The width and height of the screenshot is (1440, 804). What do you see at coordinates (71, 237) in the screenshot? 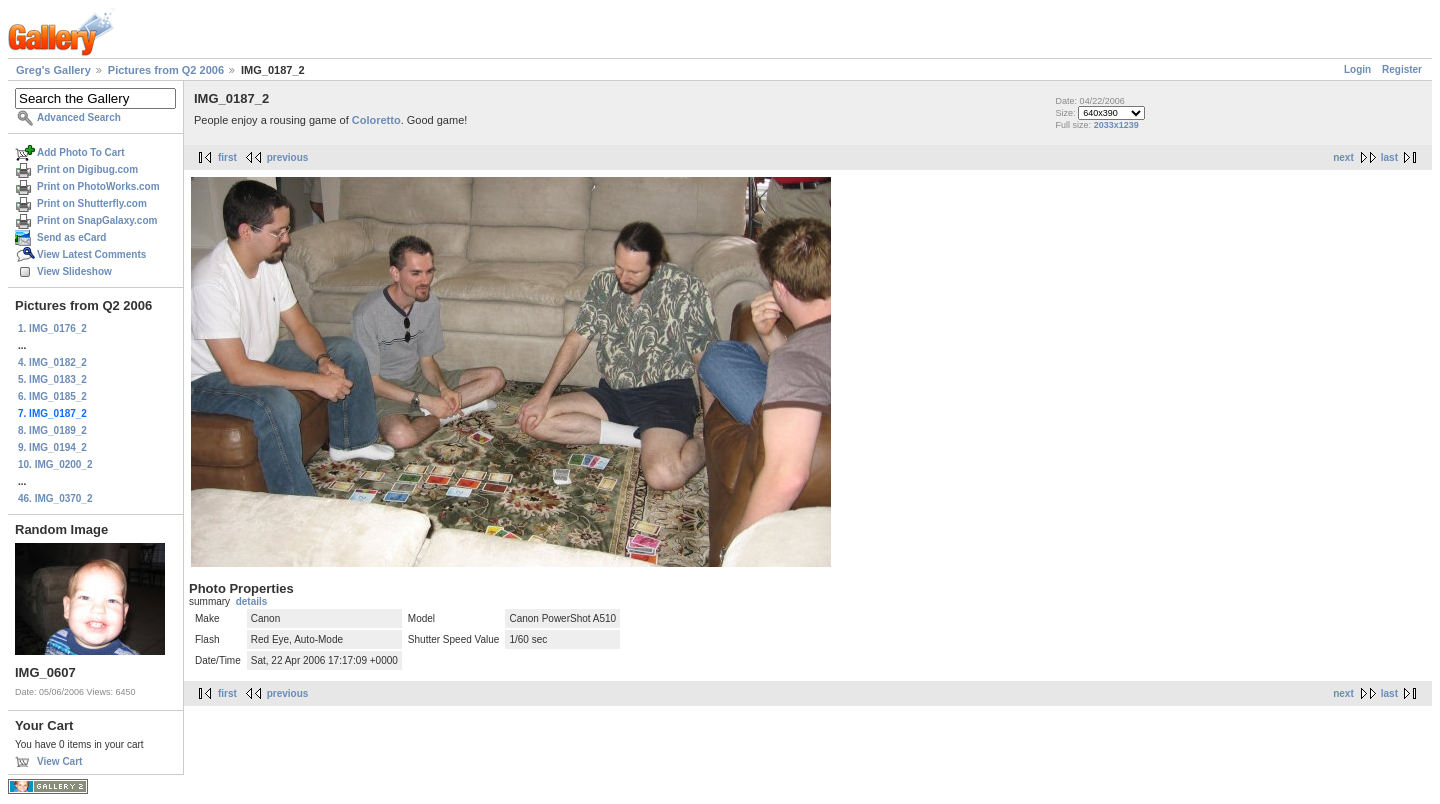
I see `Send as eCard` at bounding box center [71, 237].